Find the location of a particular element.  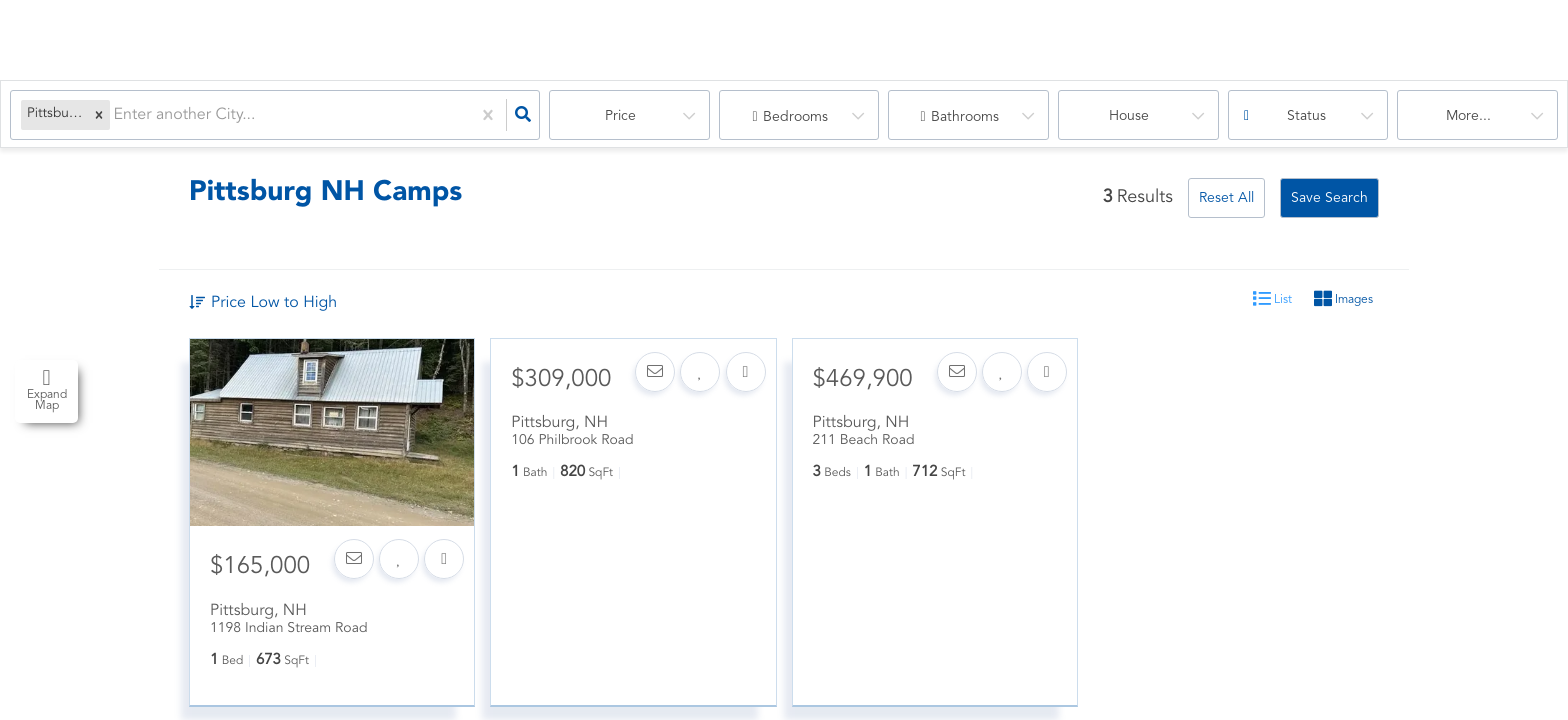

[Favorite] is located at coordinates (398, 571).